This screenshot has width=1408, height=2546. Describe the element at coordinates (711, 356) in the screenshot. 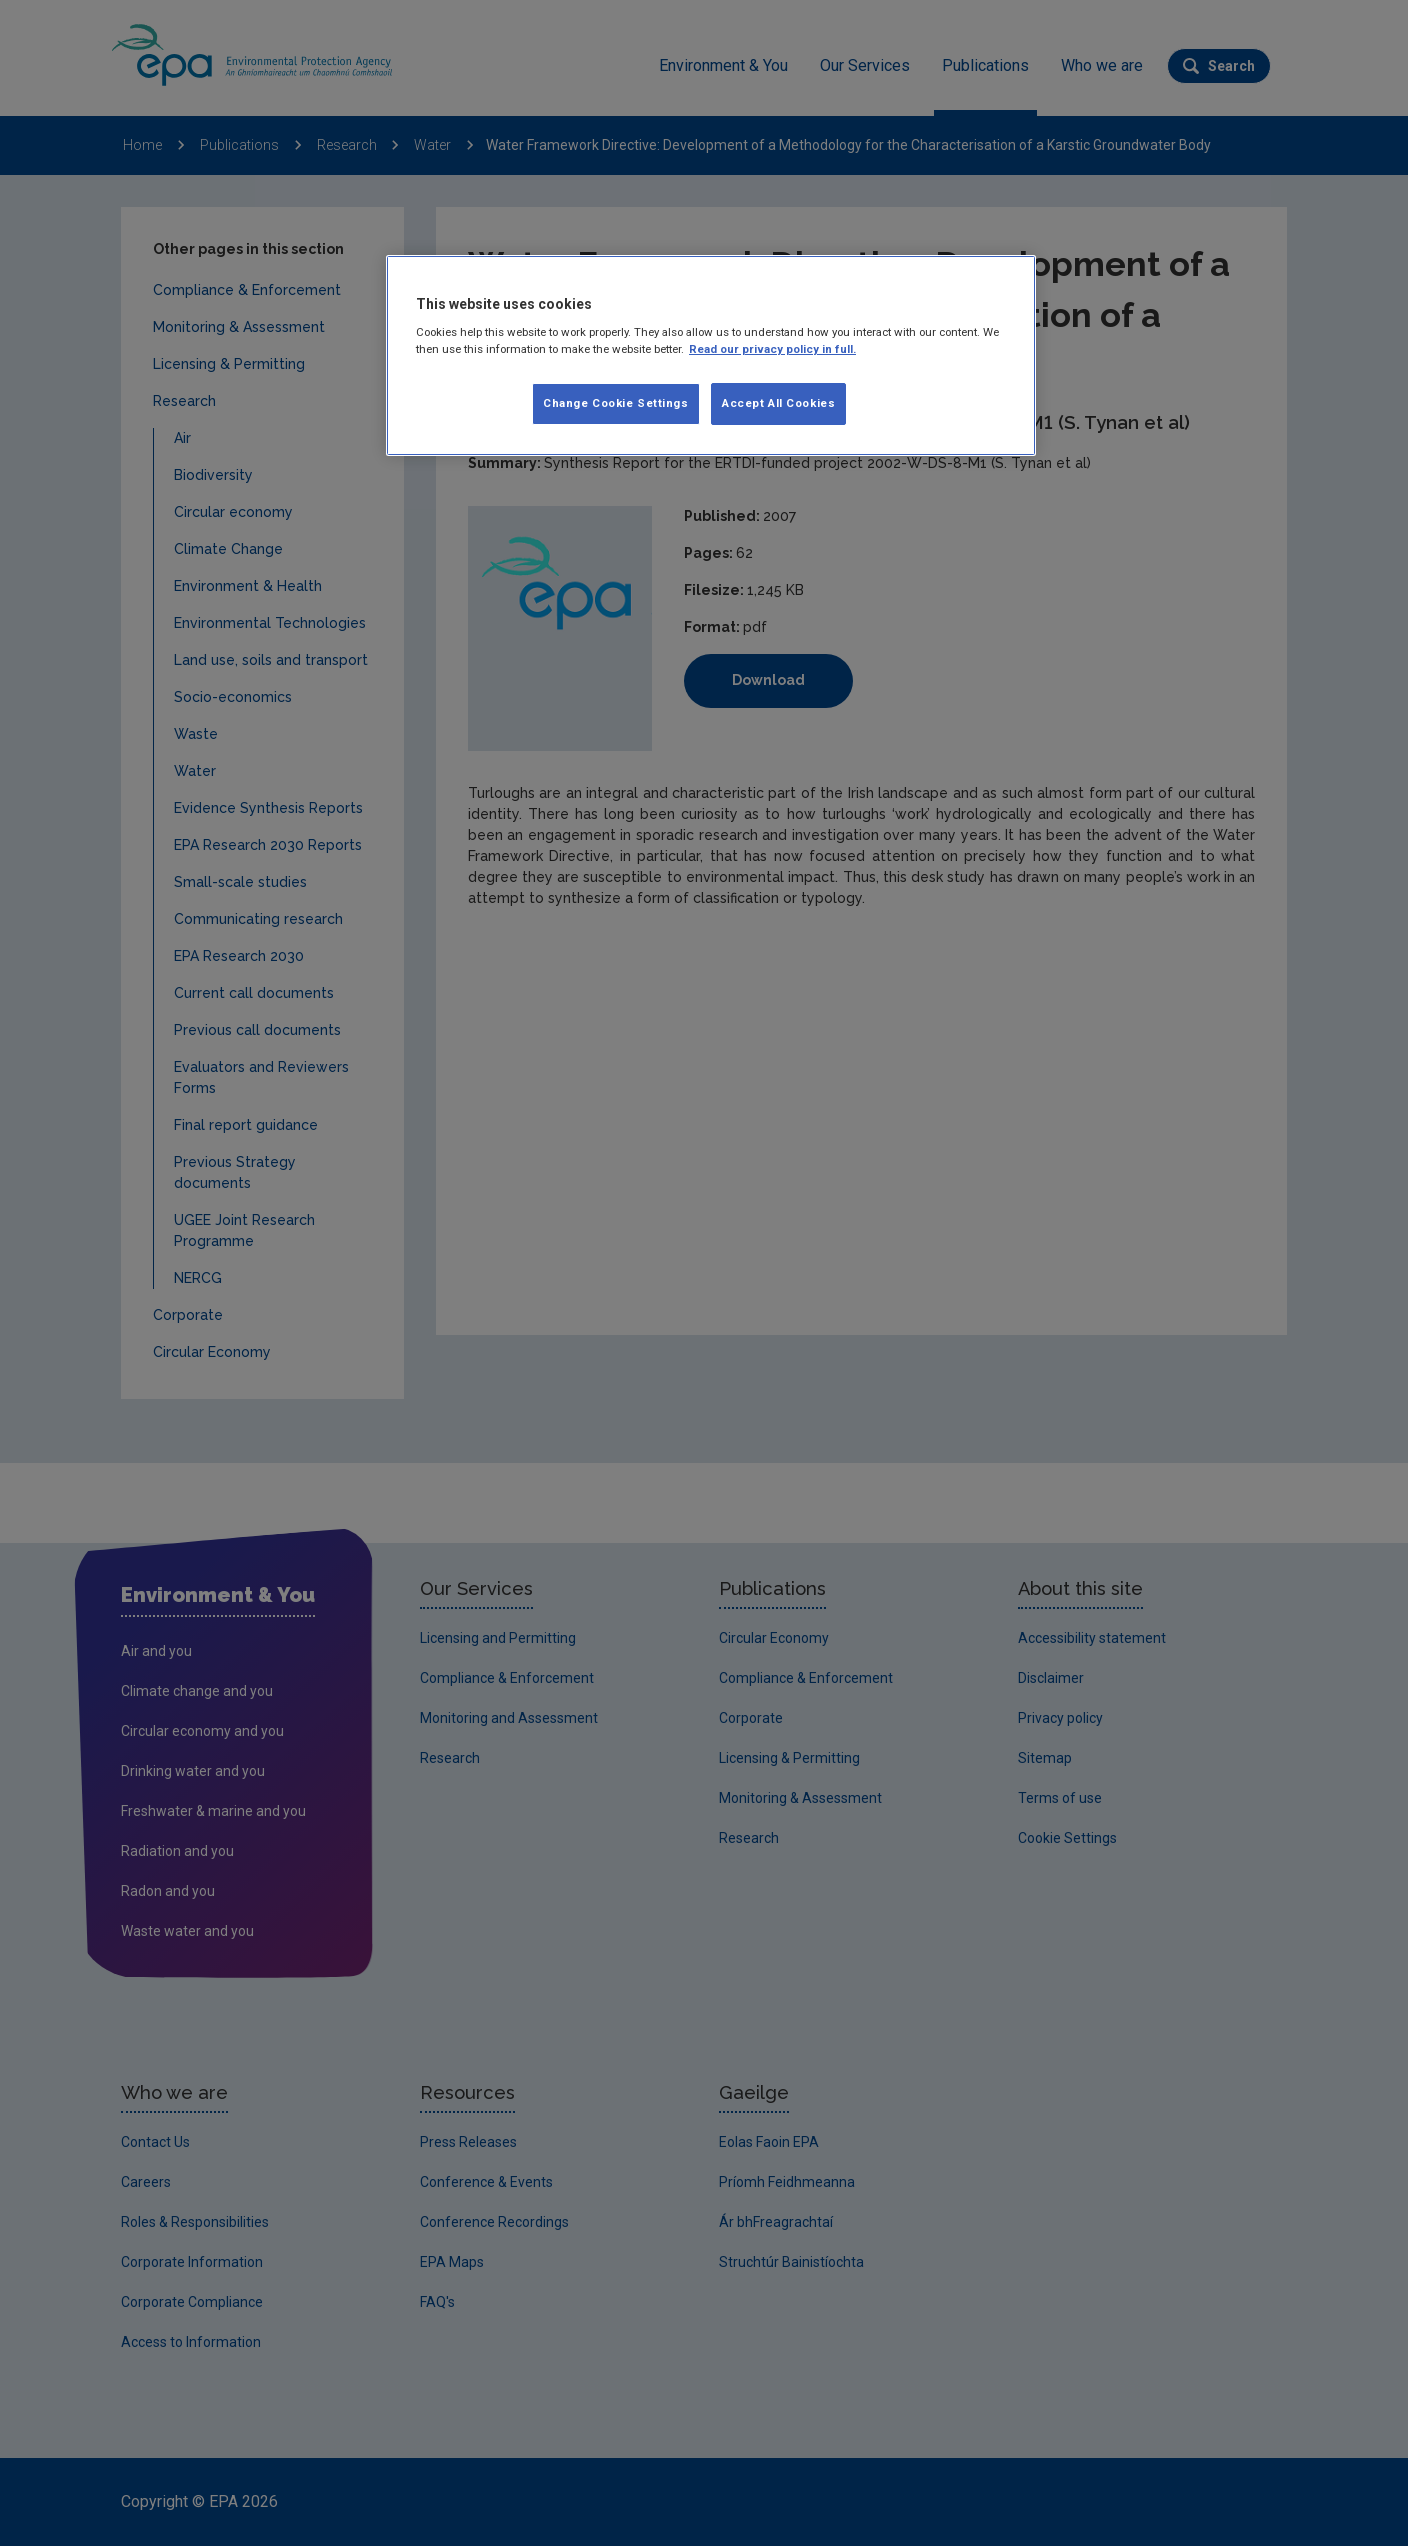

I see `[region]` at that location.